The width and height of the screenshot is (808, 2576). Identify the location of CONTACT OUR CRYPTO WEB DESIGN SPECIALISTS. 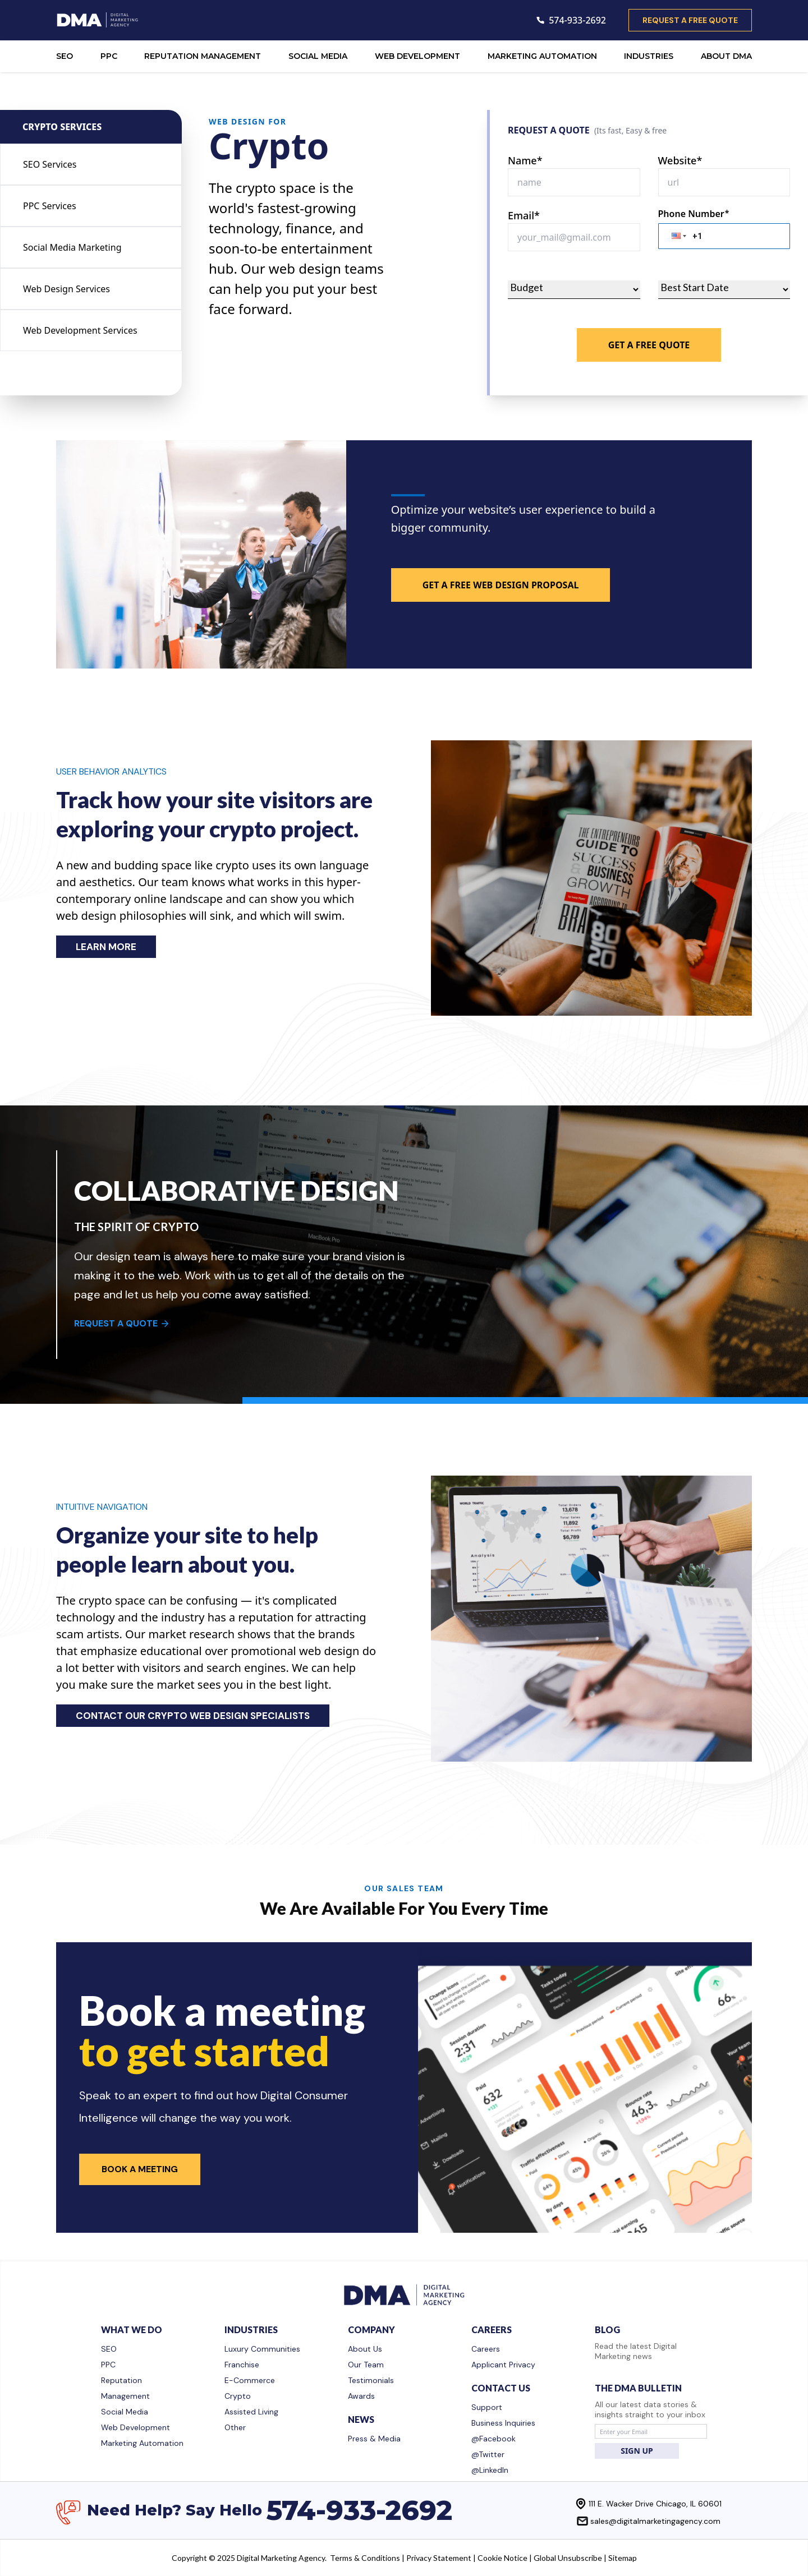
(193, 1715).